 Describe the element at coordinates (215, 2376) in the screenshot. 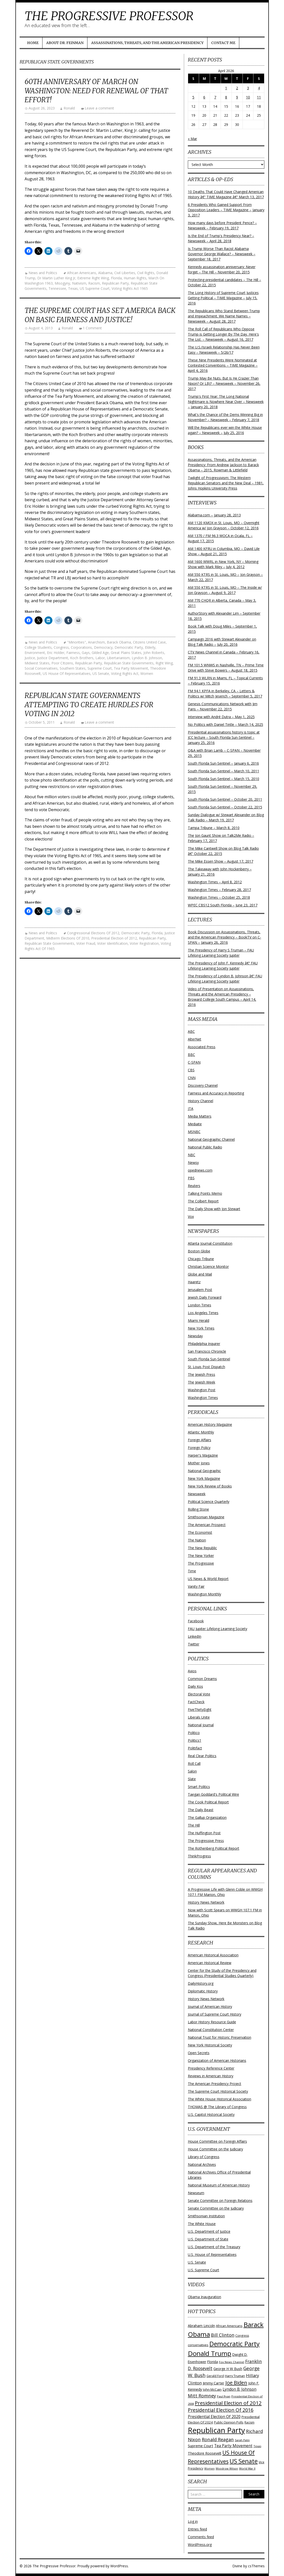

I see `Gerald Ford [Gerald Ford (383 items)]` at that location.